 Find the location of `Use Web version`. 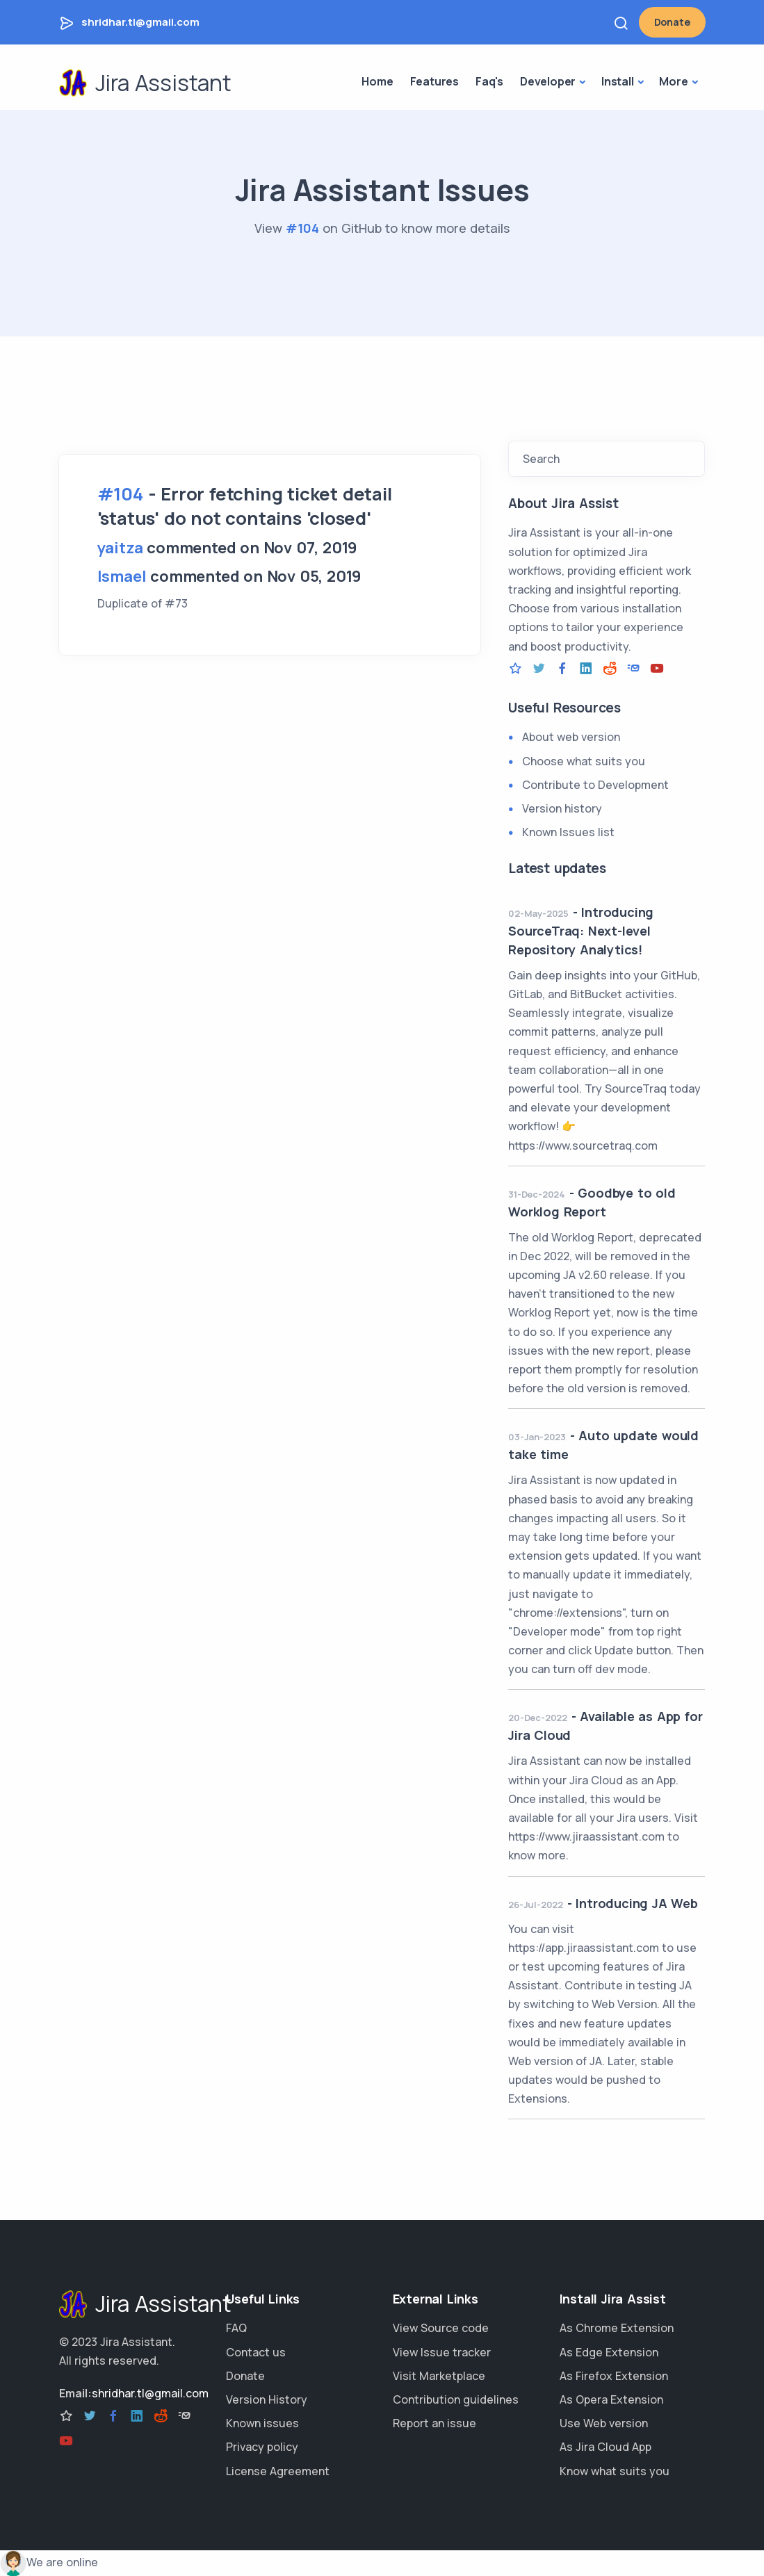

Use Web version is located at coordinates (604, 2423).